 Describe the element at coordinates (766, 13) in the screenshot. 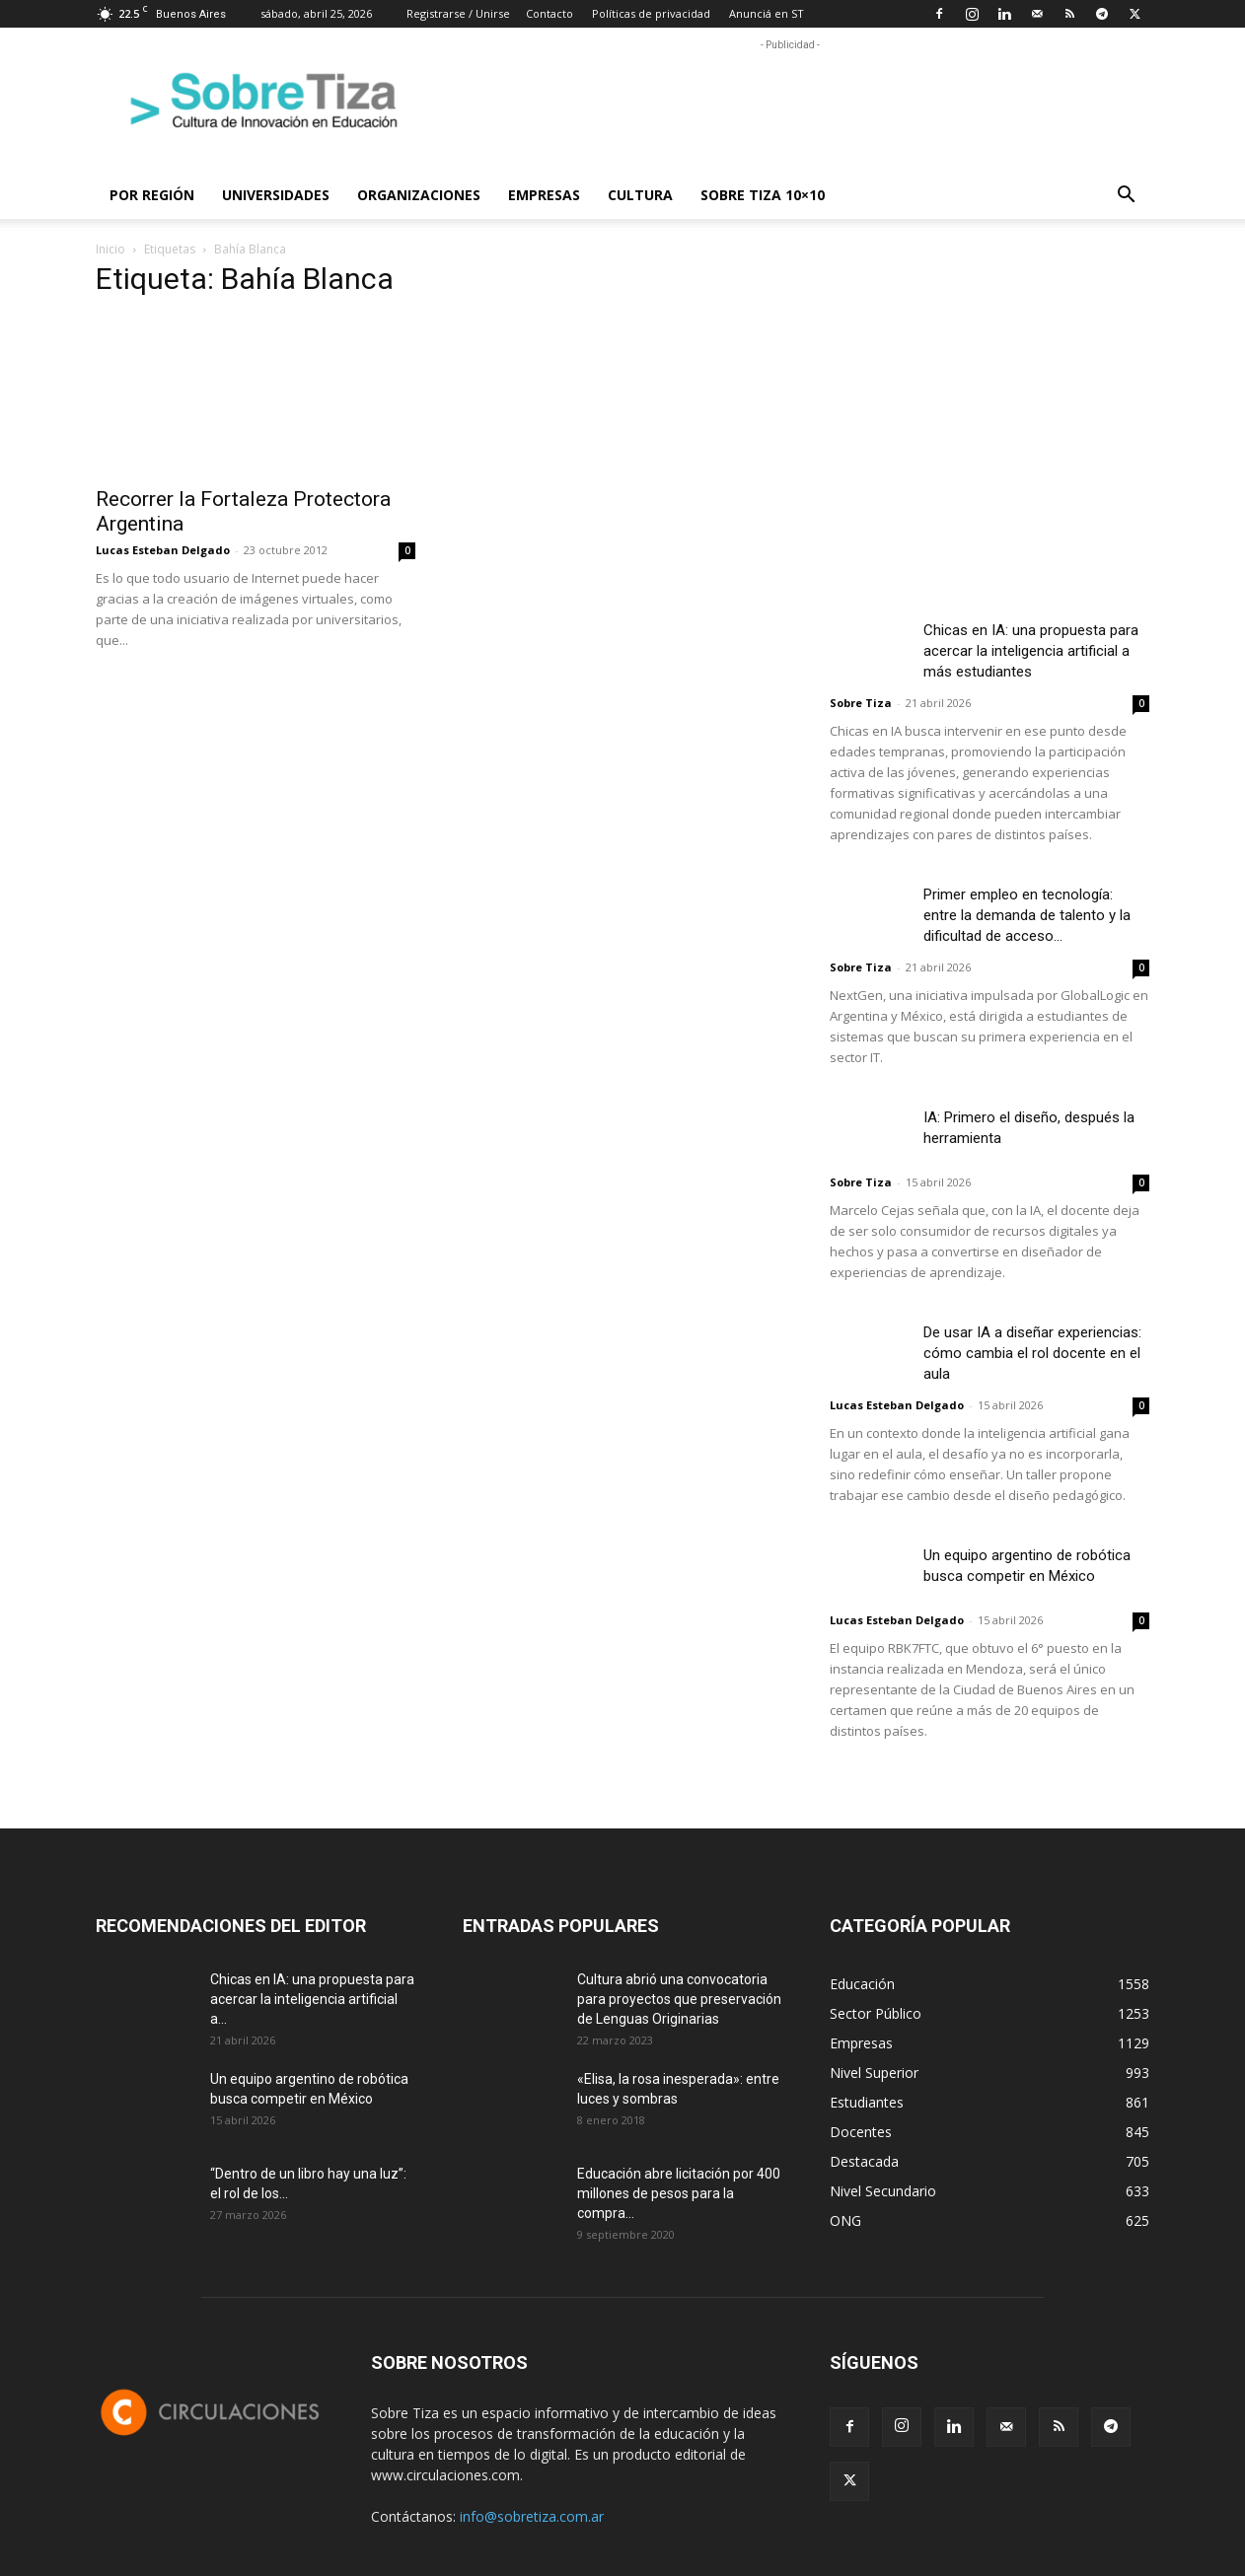

I see `Anunciá en ST` at that location.